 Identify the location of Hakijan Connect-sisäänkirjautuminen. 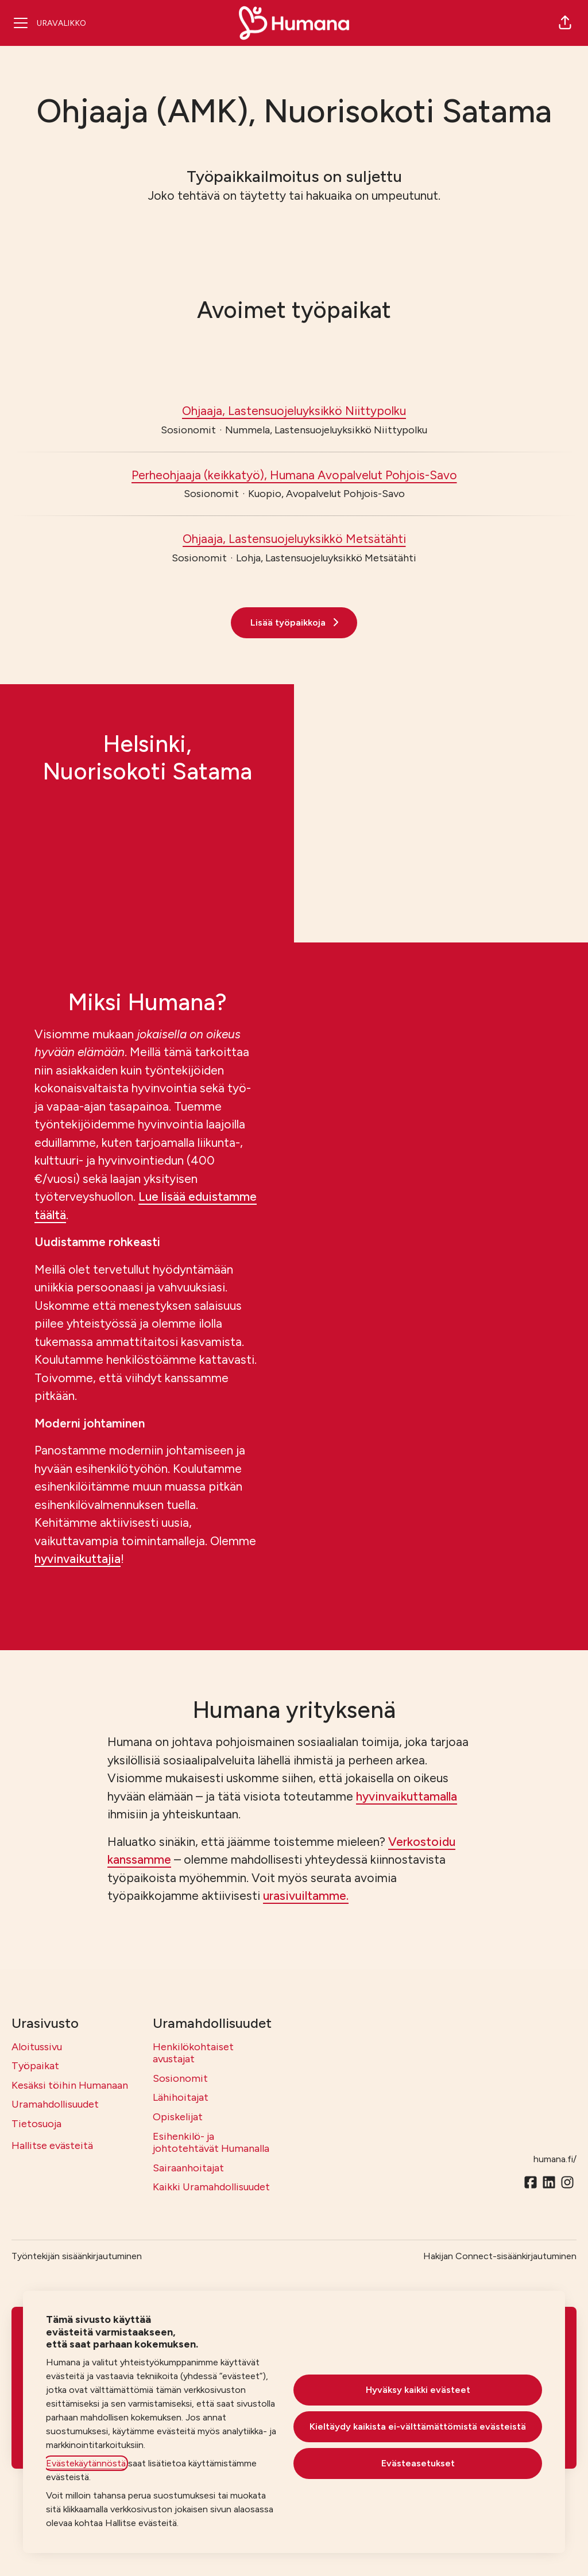
(500, 2256).